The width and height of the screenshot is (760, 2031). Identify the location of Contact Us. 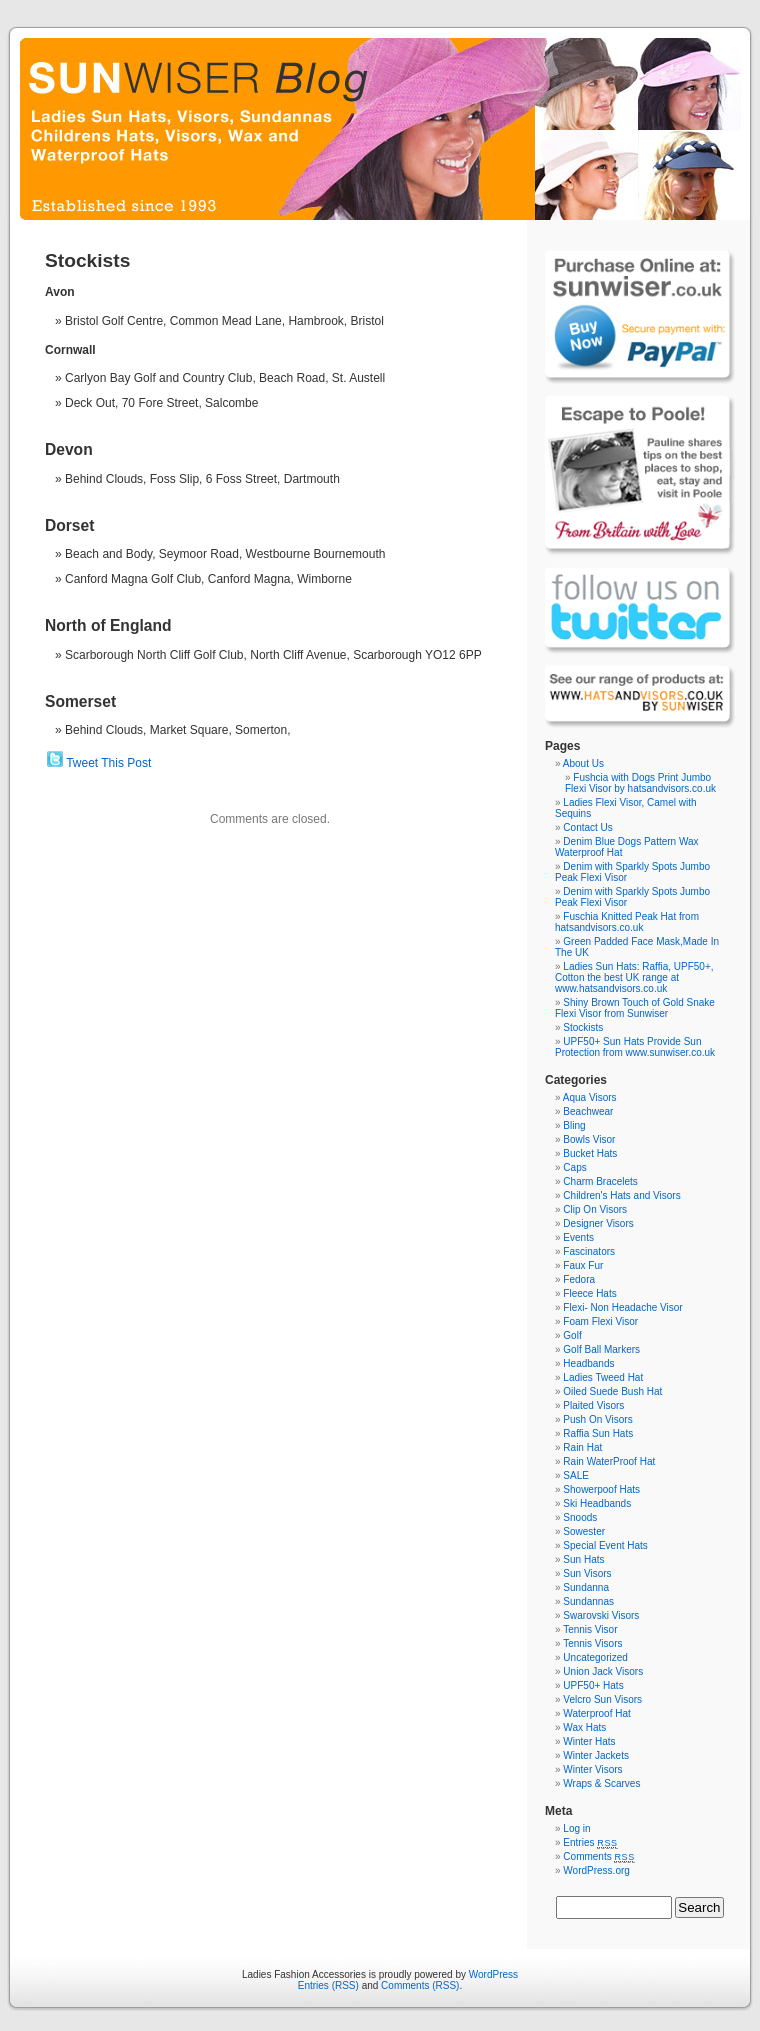
(587, 827).